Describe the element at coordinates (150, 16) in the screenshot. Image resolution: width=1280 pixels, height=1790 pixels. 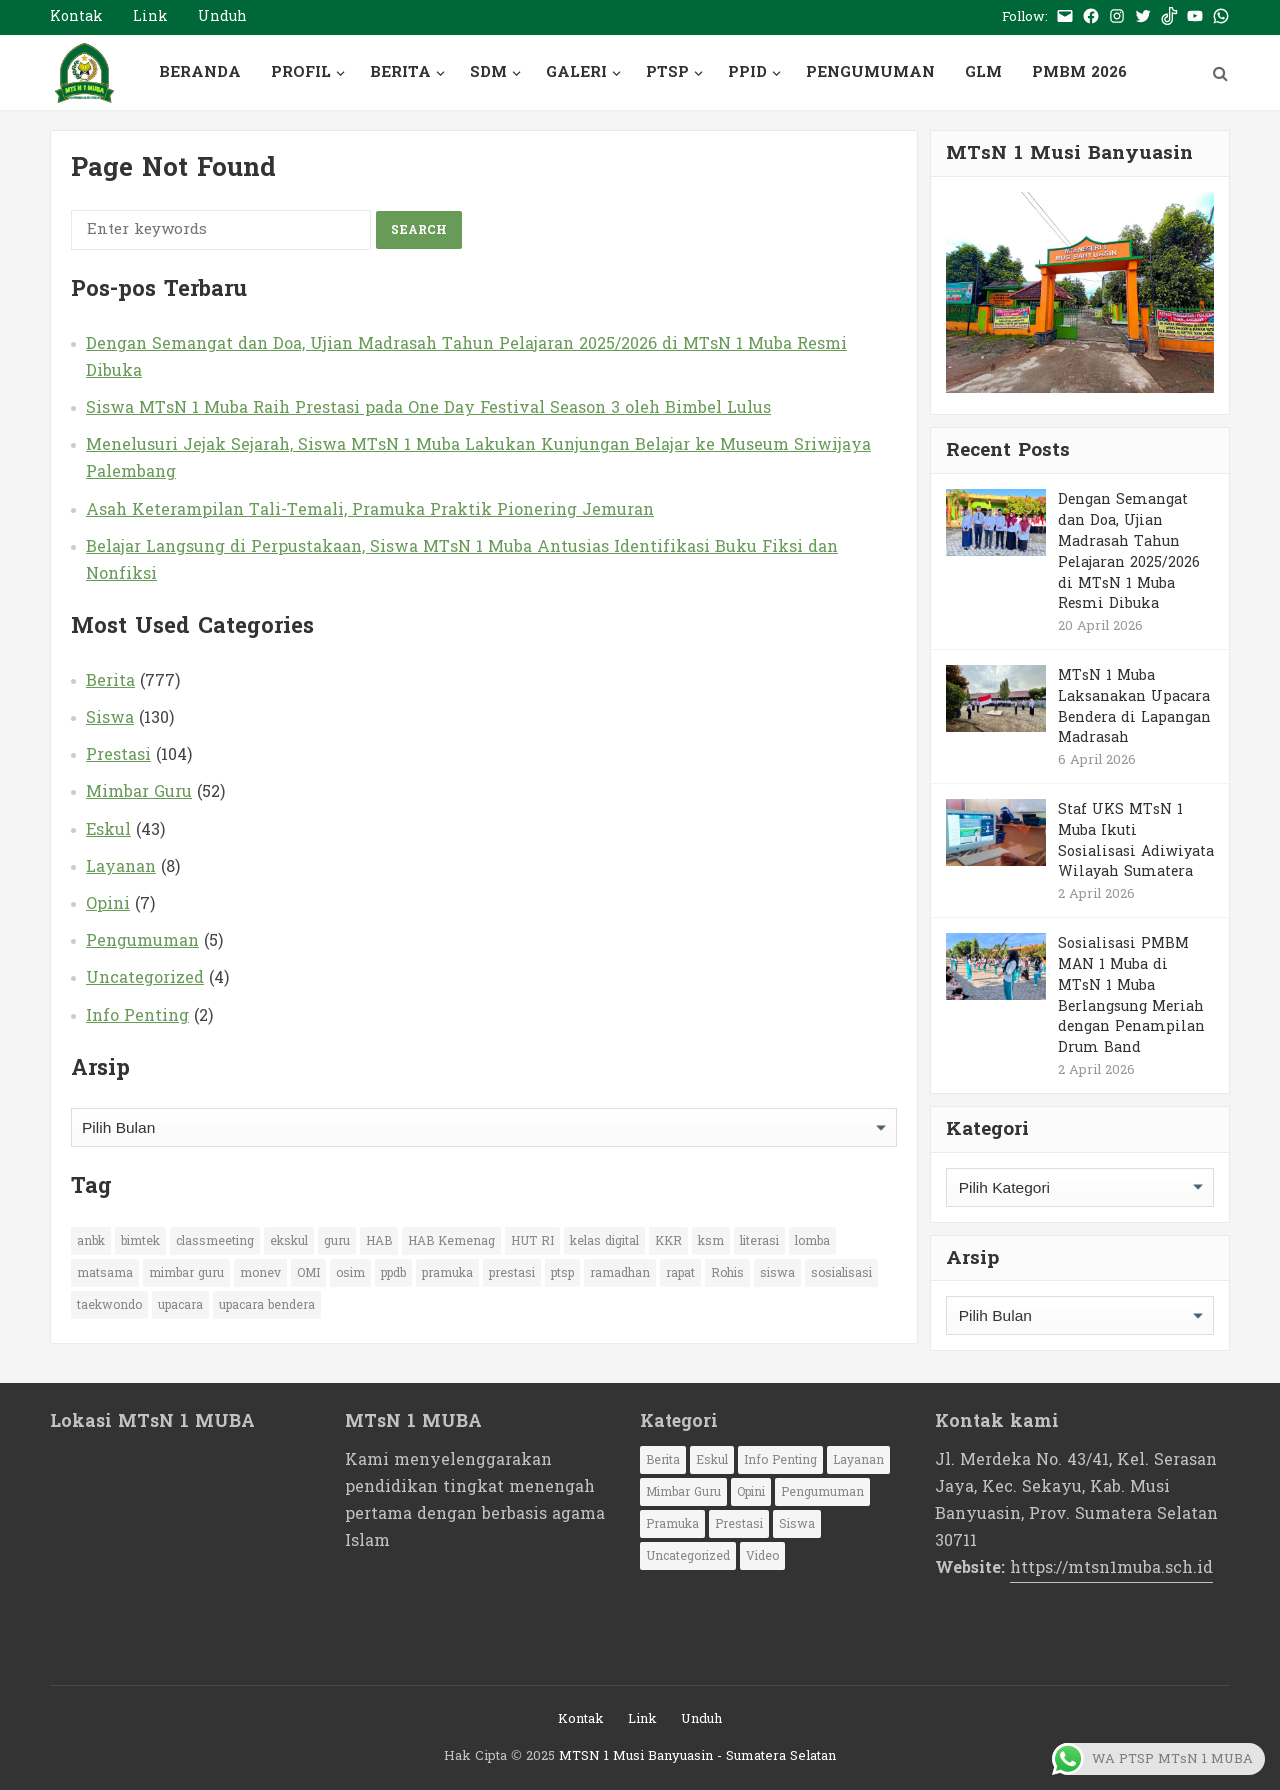
I see `Link` at that location.